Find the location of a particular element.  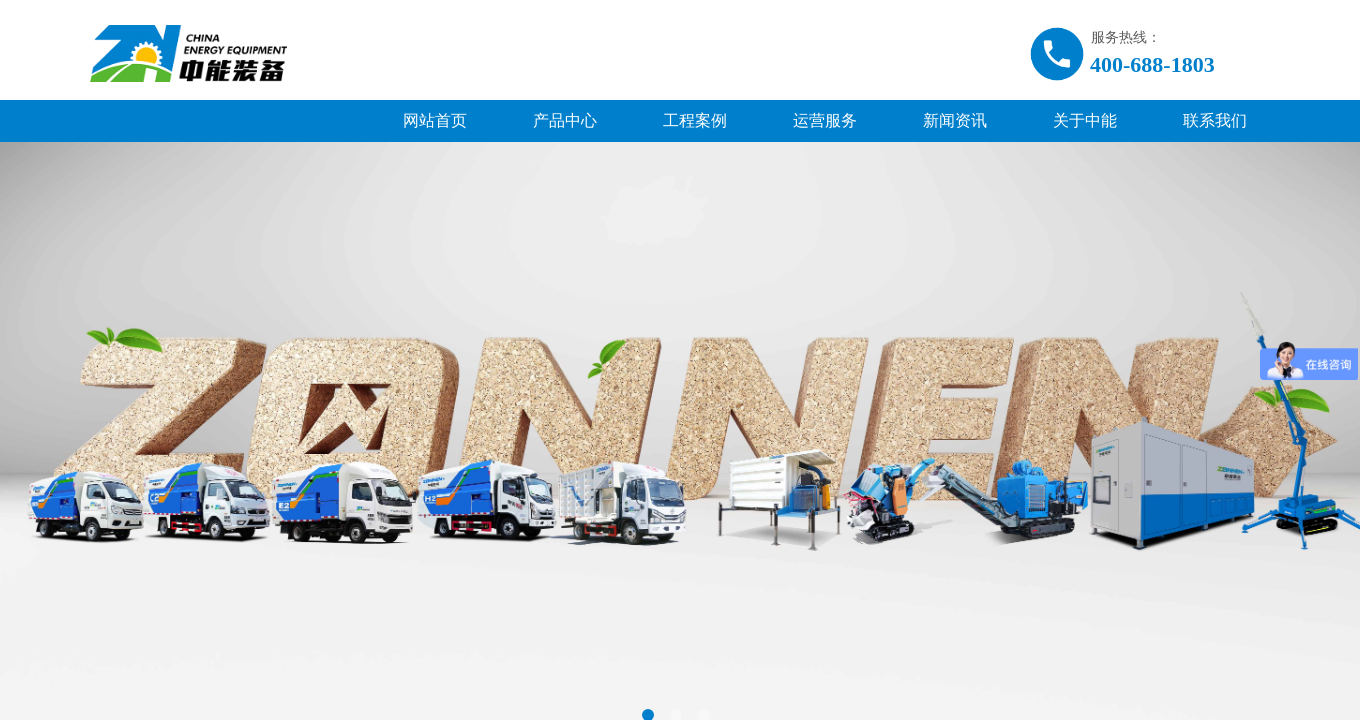

新闻资讯 is located at coordinates (955, 120).